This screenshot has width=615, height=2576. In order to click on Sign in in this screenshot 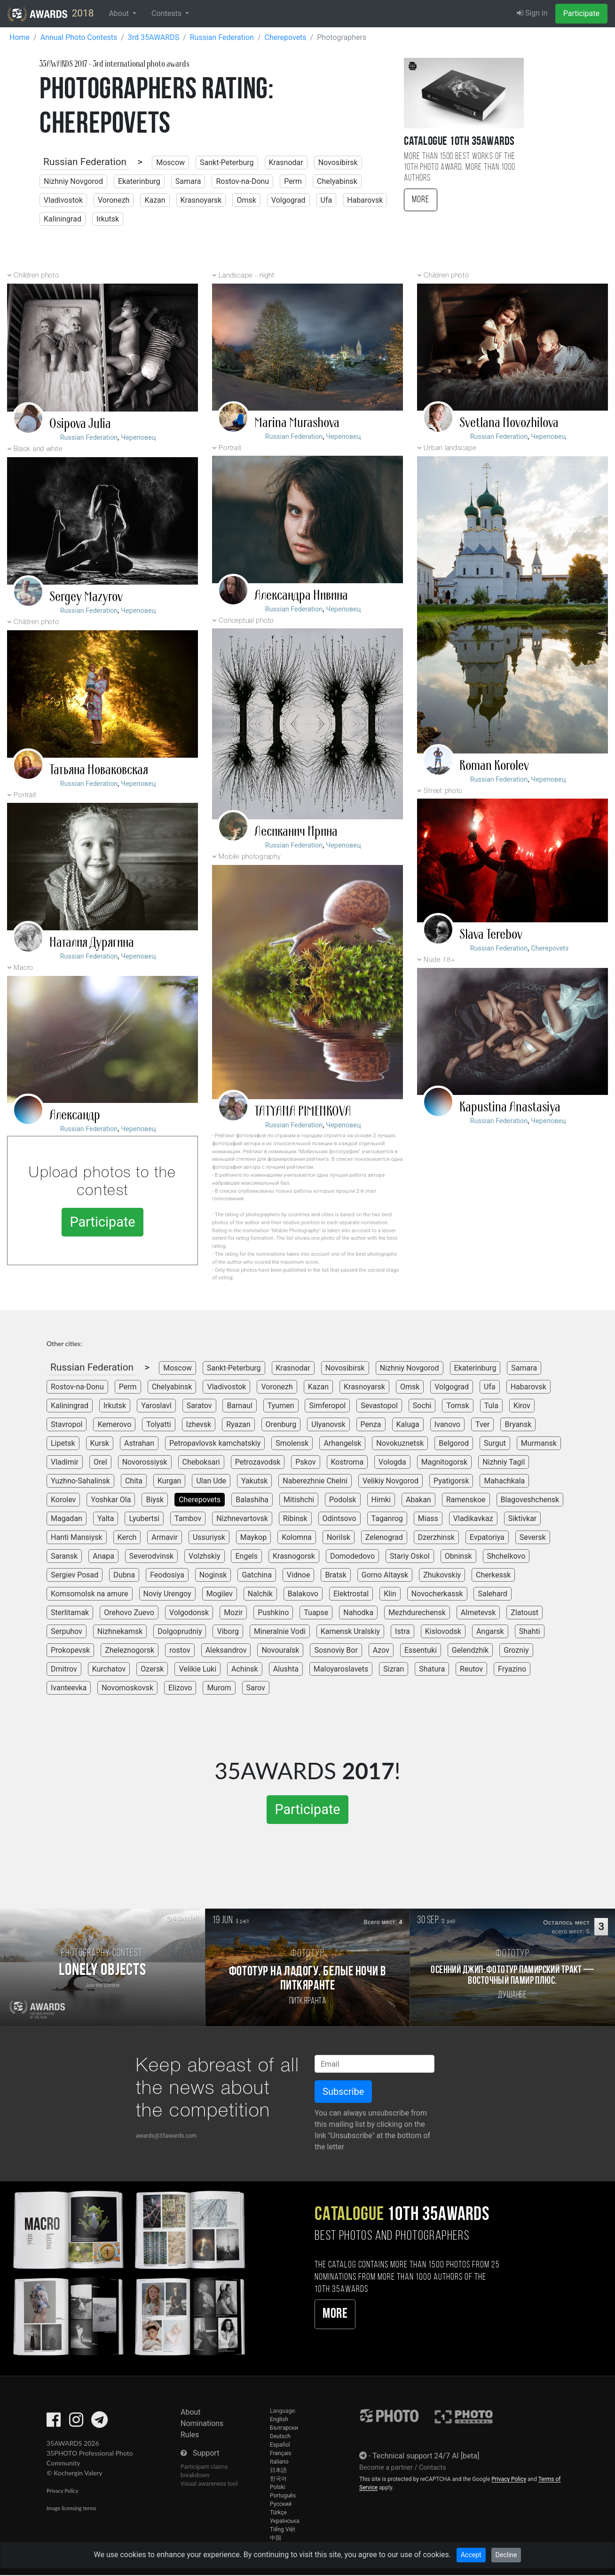, I will do `click(532, 12)`.